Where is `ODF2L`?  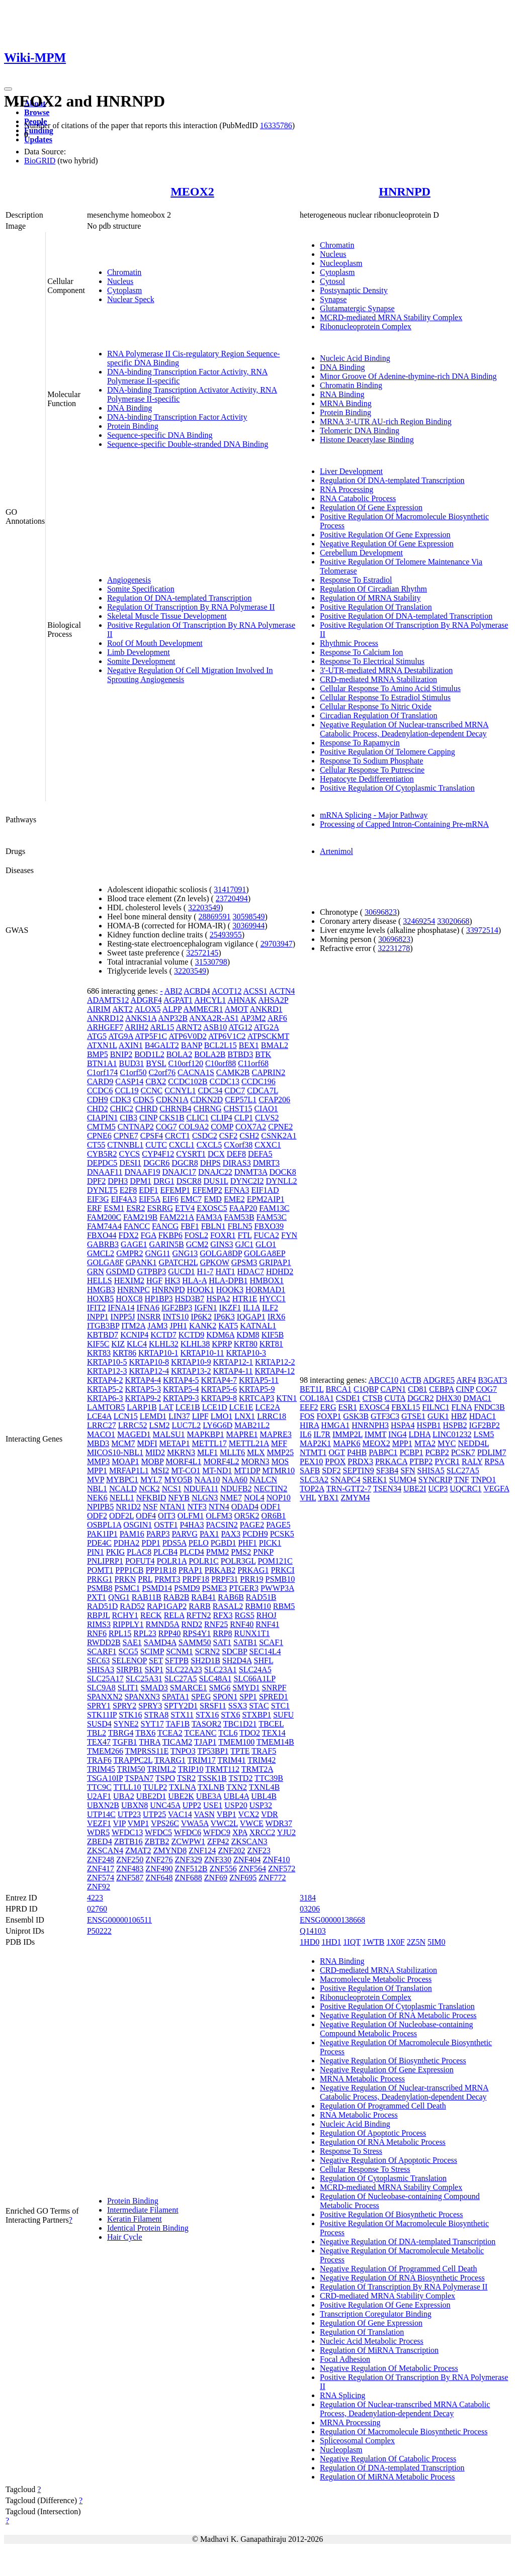 ODF2L is located at coordinates (121, 1515).